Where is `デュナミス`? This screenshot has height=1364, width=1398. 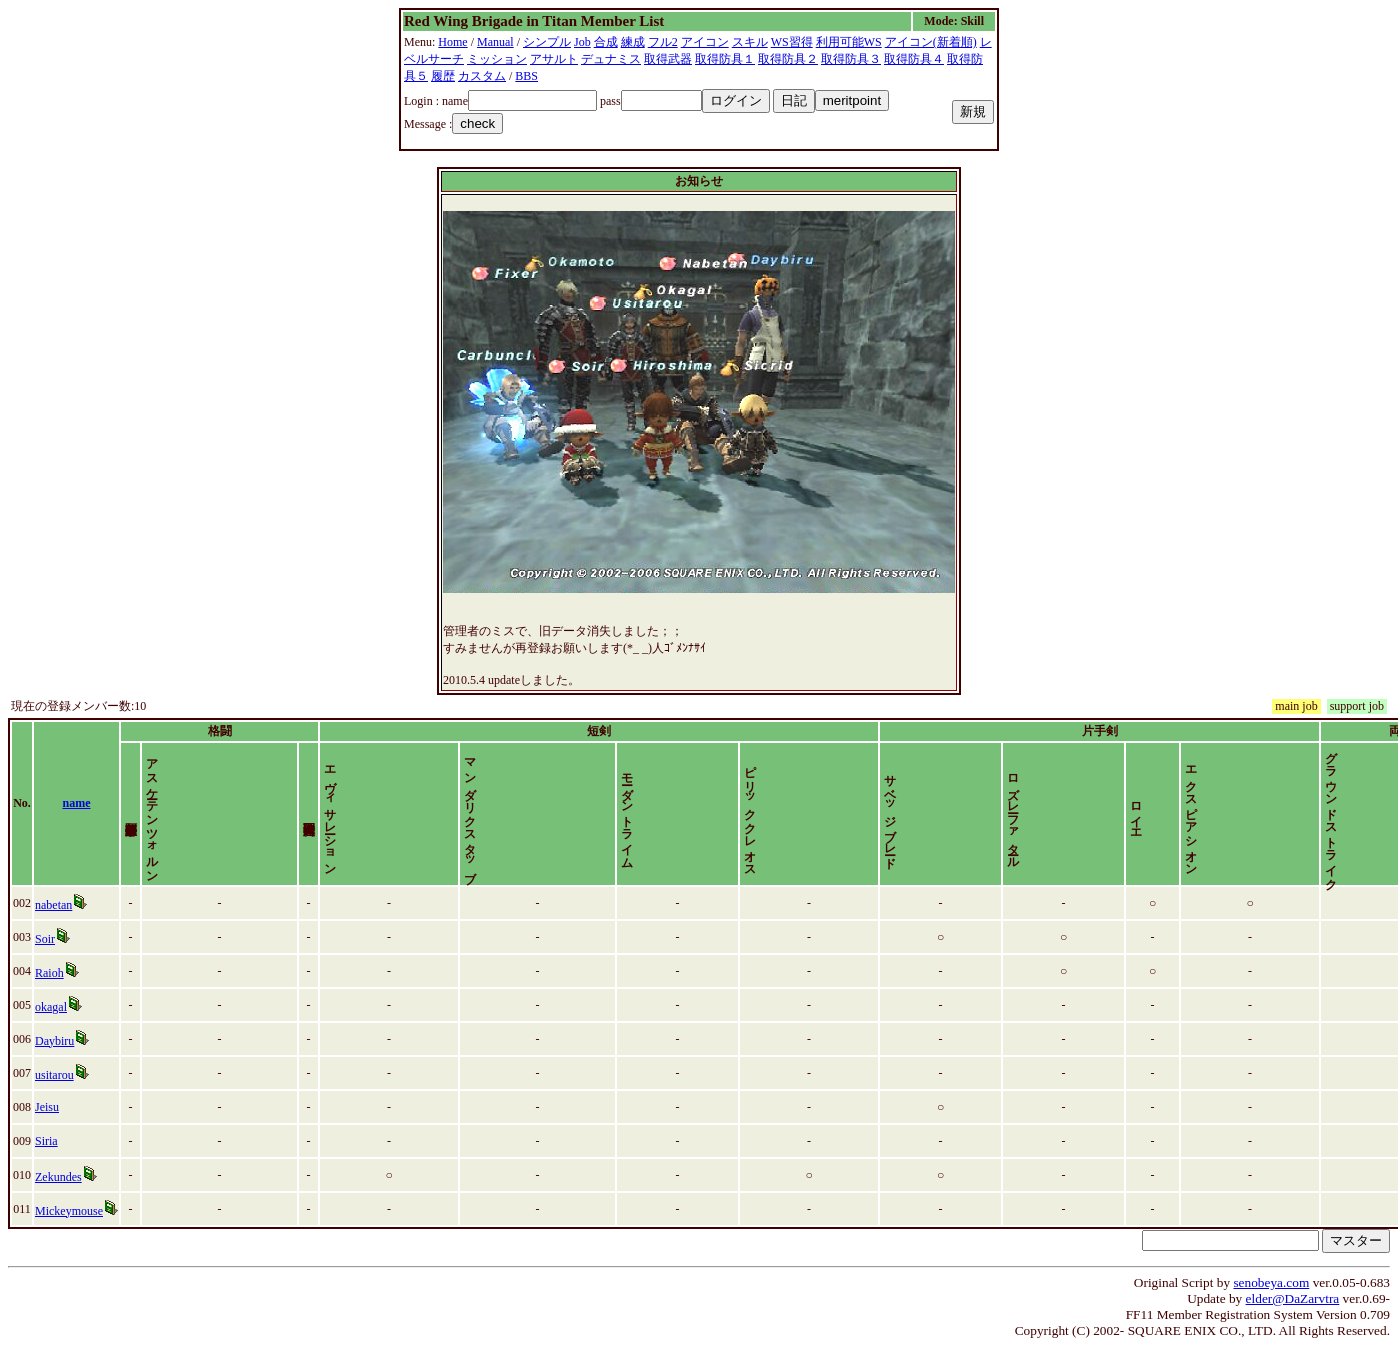
デュナミス is located at coordinates (611, 59).